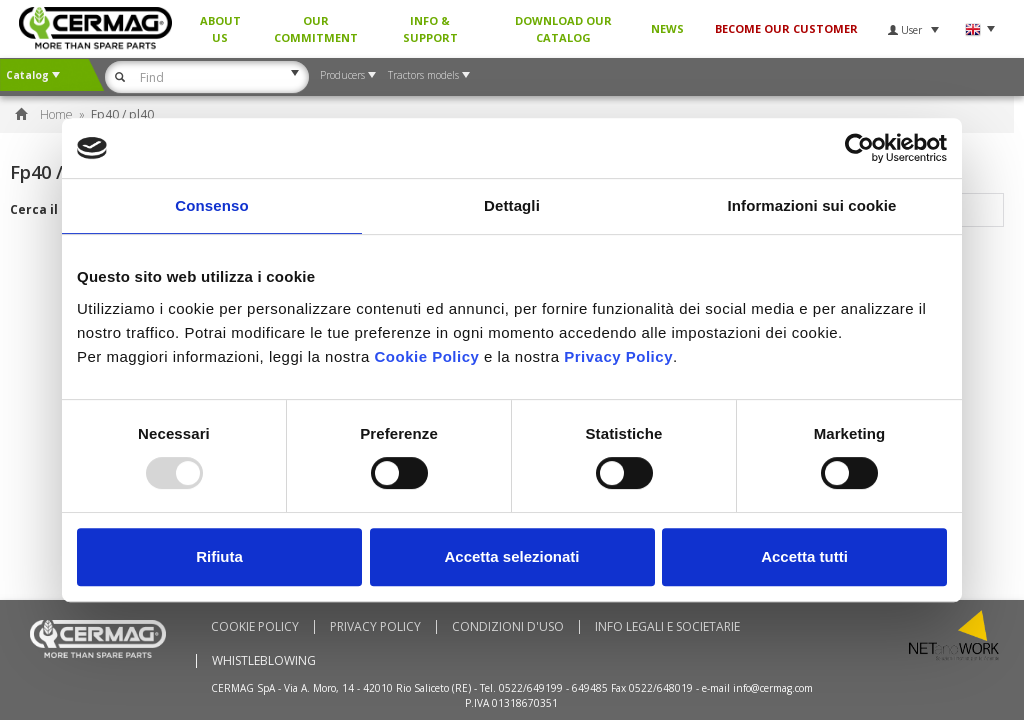 The width and height of the screenshot is (1024, 720). I want to click on Catalog, so click(33, 75).